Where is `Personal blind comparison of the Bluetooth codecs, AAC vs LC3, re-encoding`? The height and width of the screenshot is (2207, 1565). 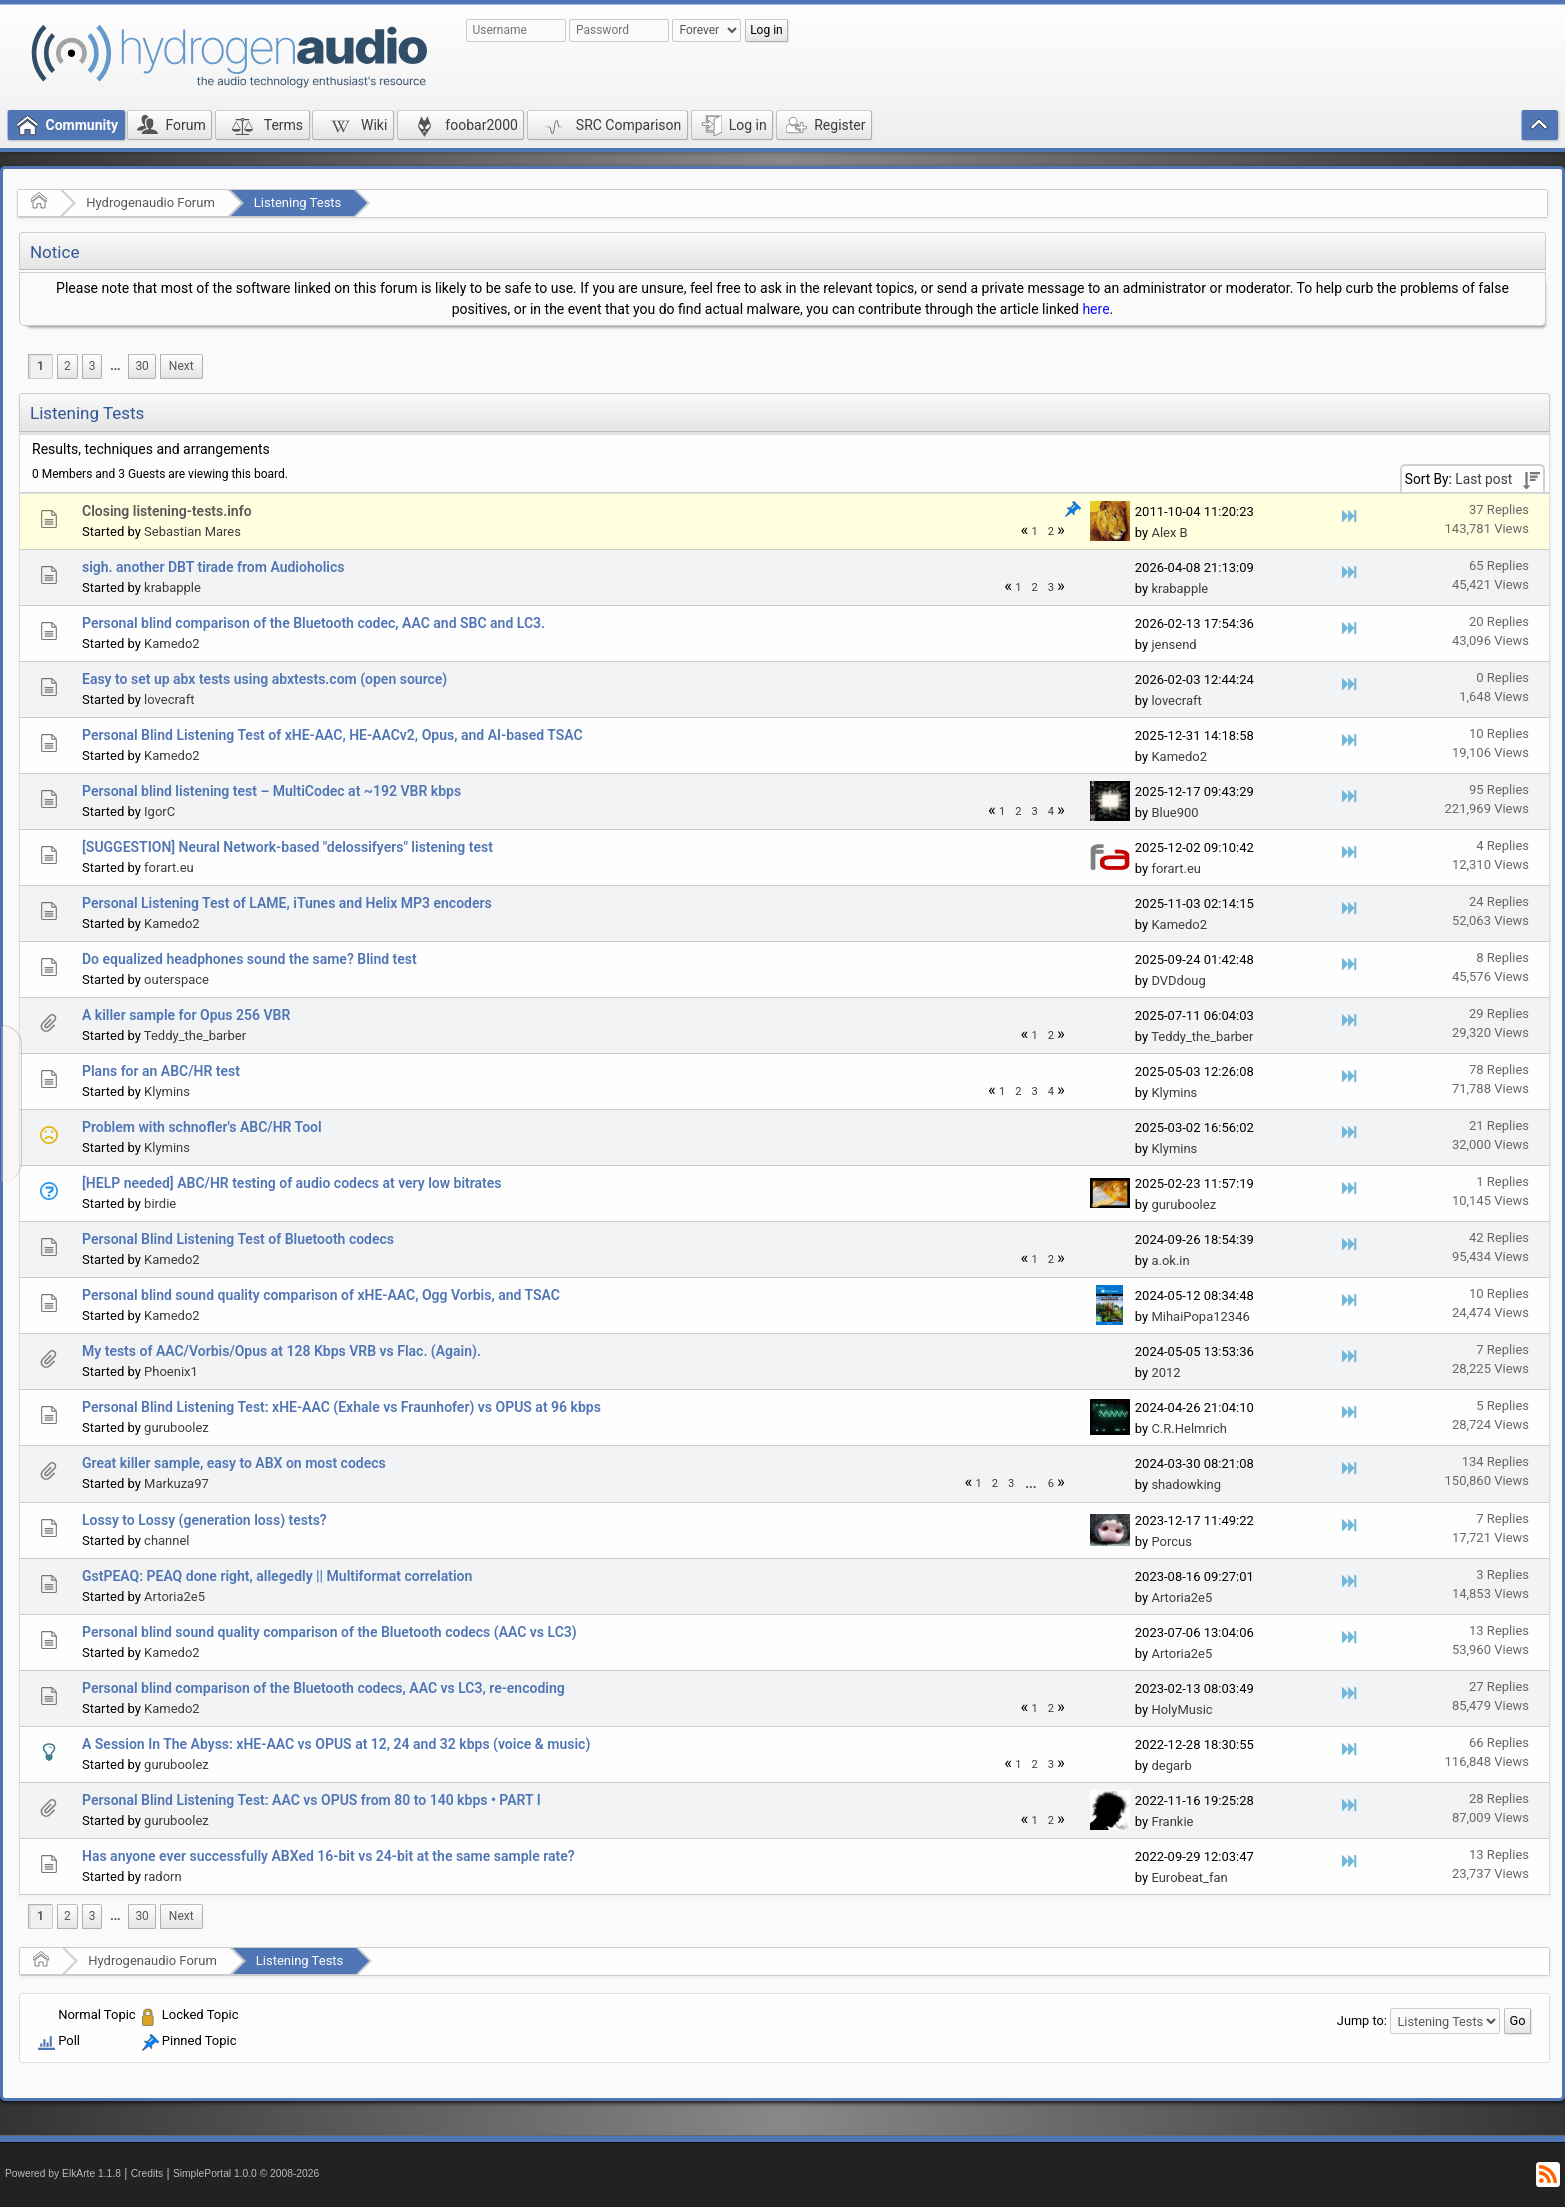 Personal blind comparison of the Bluetooth codecs, AAC vs LC3, re-encoding is located at coordinates (323, 1688).